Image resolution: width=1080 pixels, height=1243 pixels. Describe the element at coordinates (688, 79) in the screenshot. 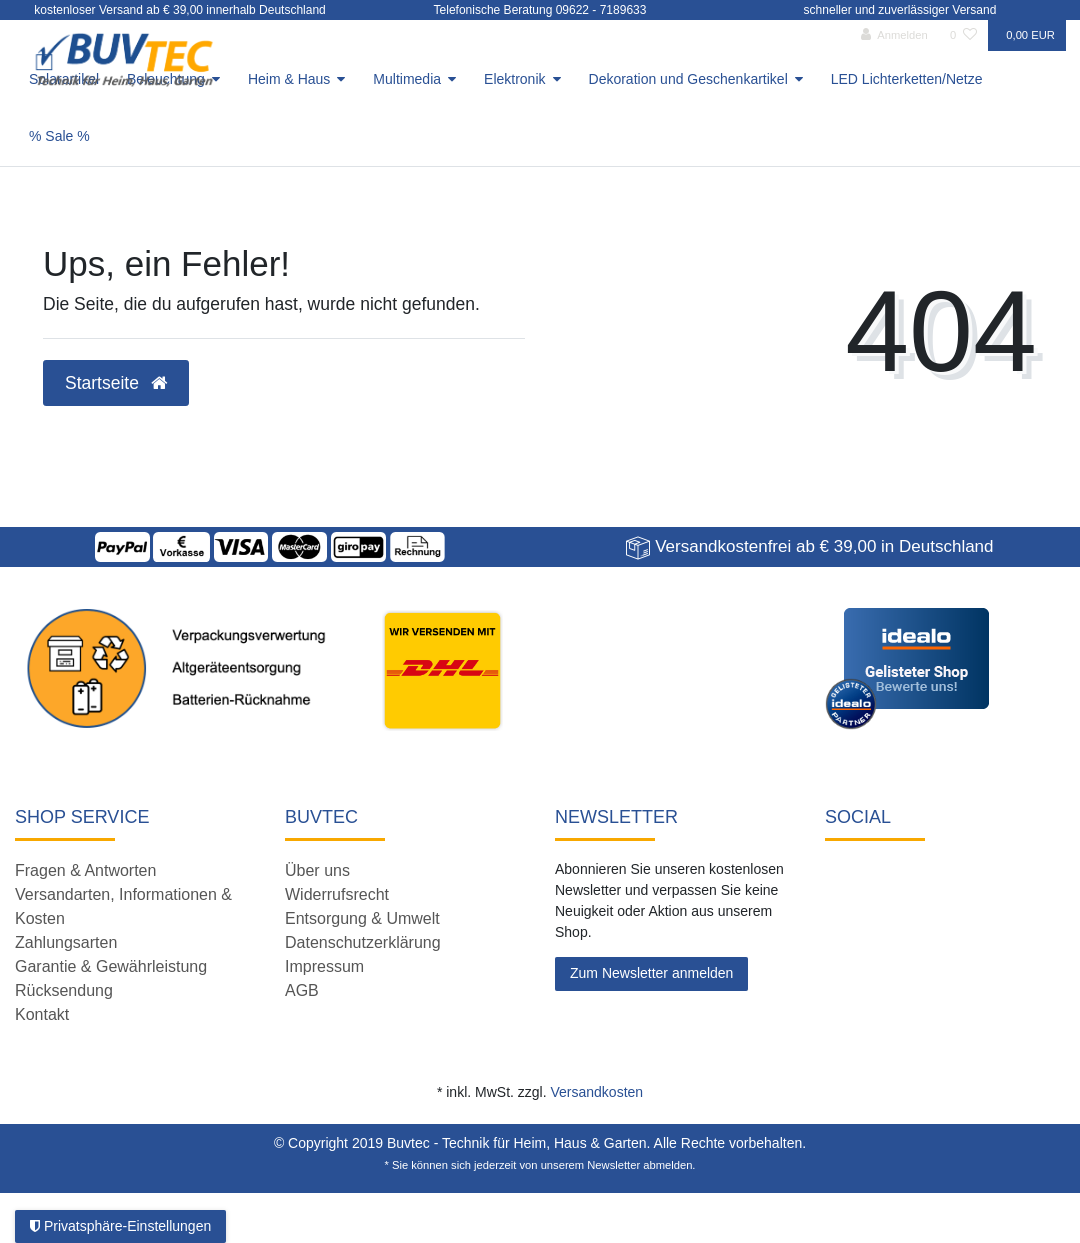

I see `Dekoration und Geschenkartikel` at that location.